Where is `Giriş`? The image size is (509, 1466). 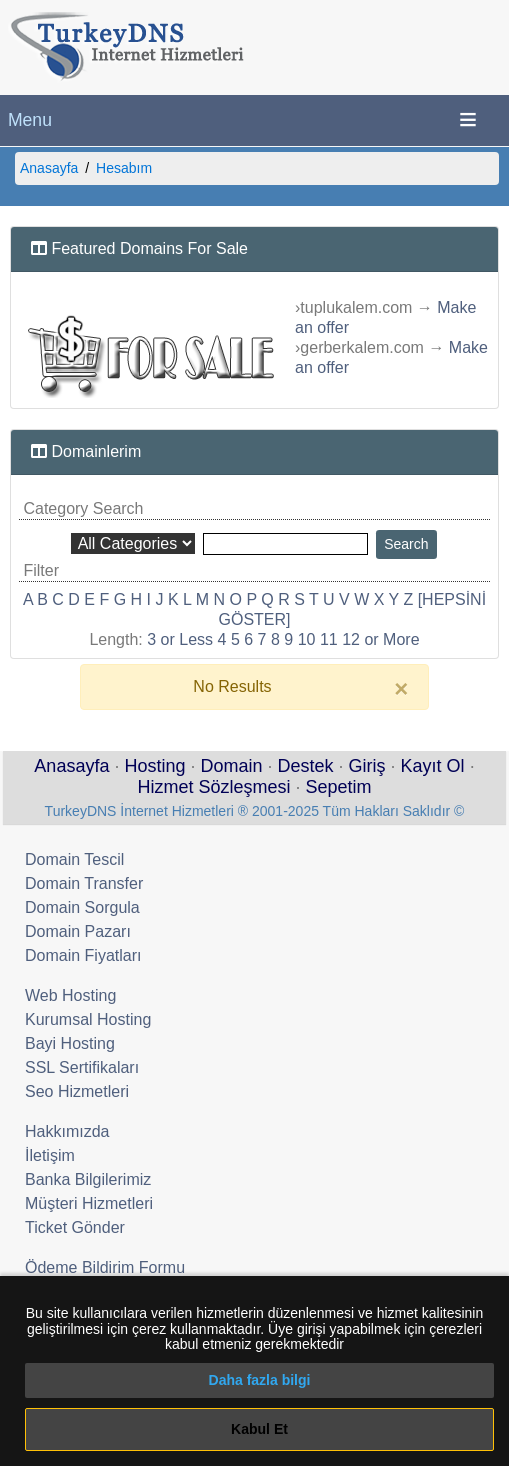
Giriş is located at coordinates (367, 766).